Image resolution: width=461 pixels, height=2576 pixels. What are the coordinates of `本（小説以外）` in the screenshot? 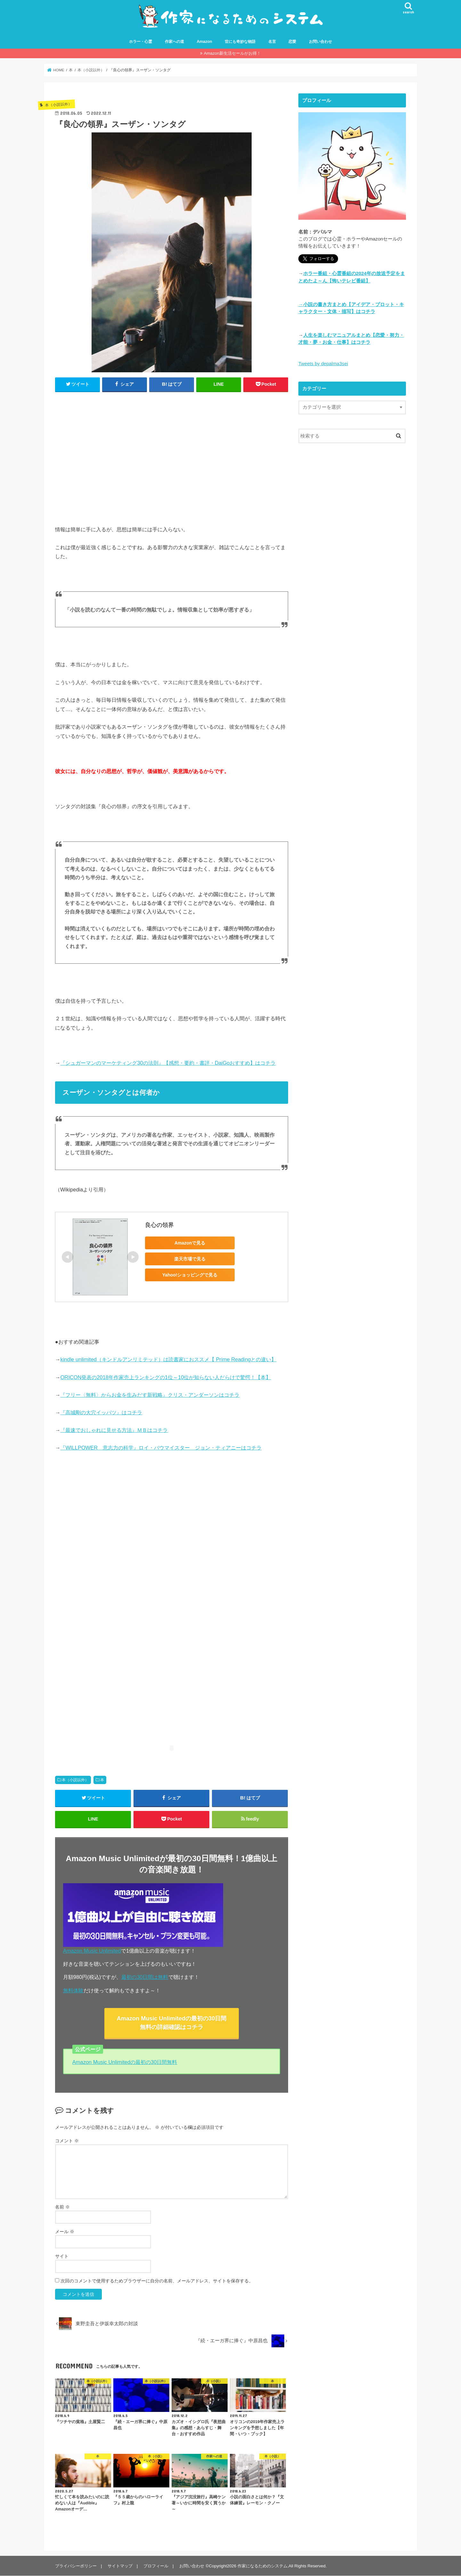 It's located at (75, 1780).